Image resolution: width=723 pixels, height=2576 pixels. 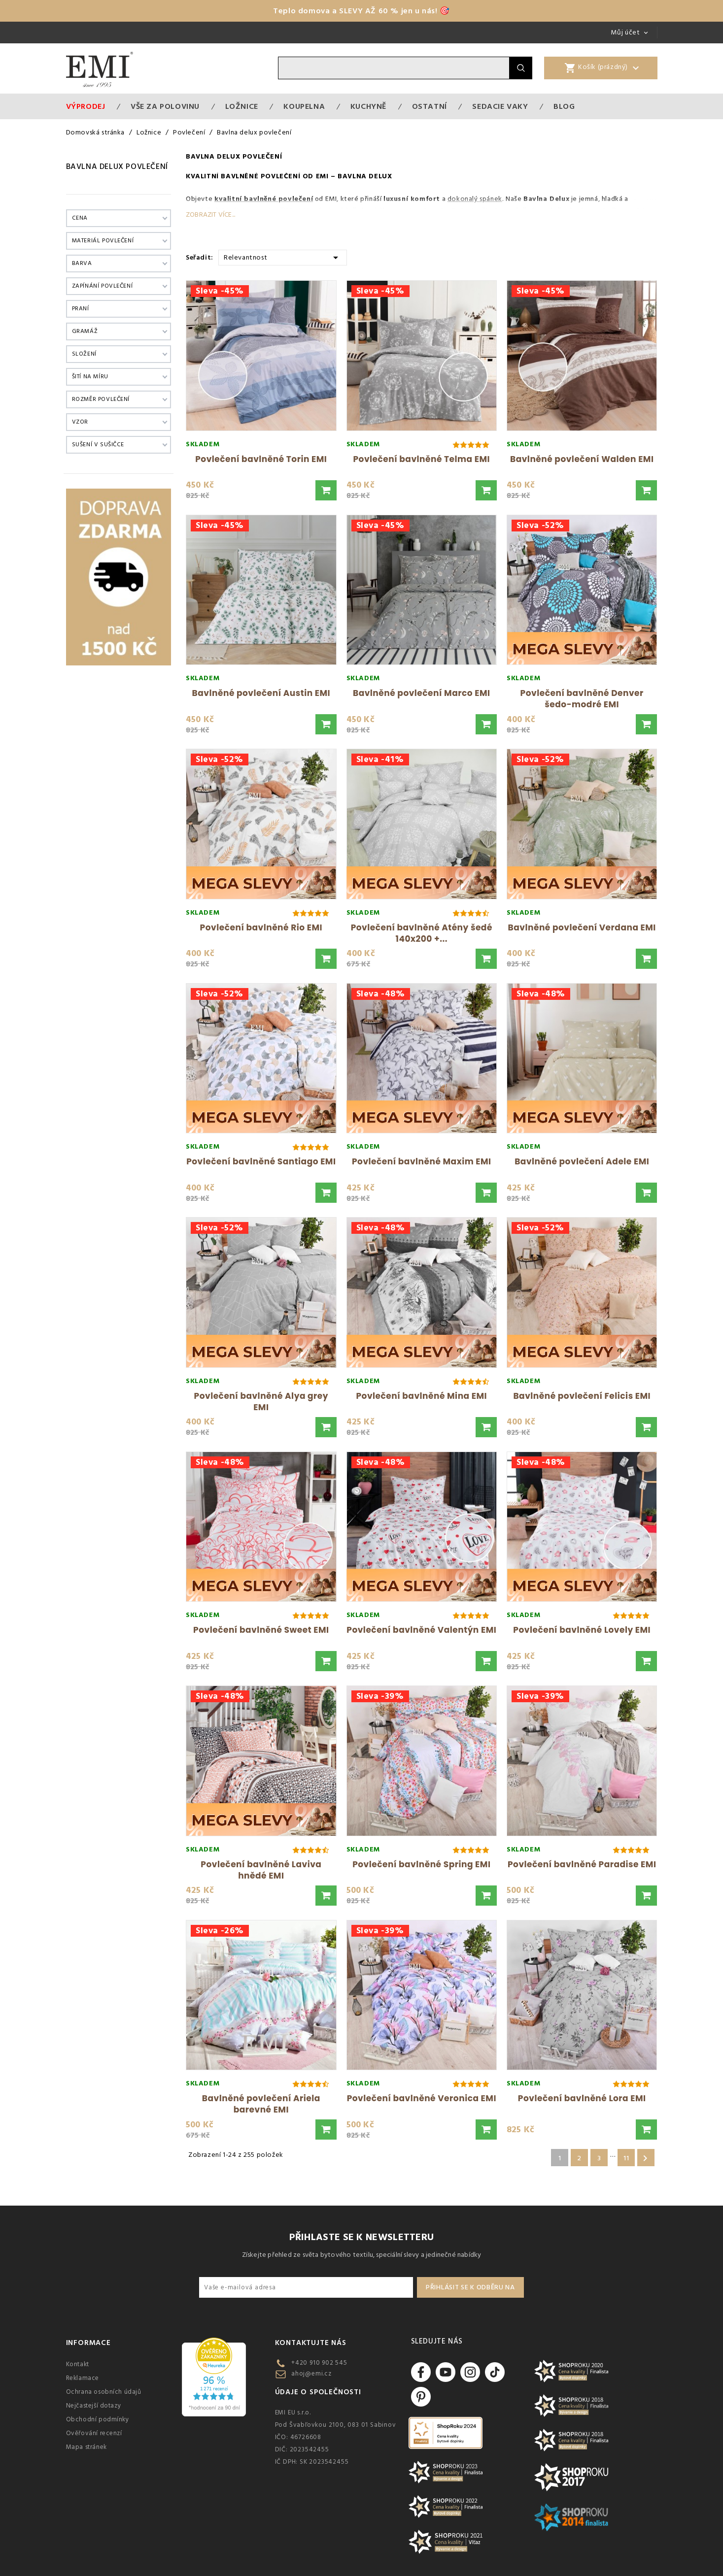 What do you see at coordinates (304, 106) in the screenshot?
I see `Koupelna` at bounding box center [304, 106].